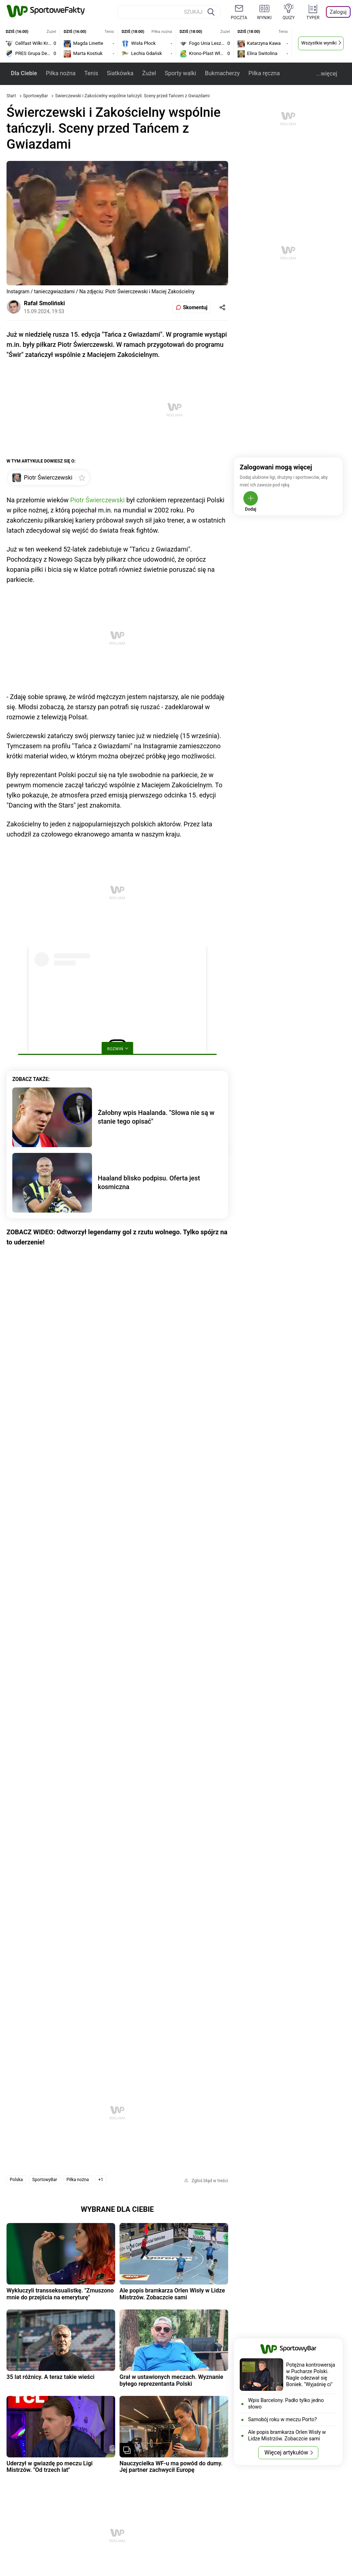  What do you see at coordinates (50, 2466) in the screenshot?
I see `Uderzył w gwiazdę po meczu Ligi Mistrzów. "Od trzech lat"` at bounding box center [50, 2466].